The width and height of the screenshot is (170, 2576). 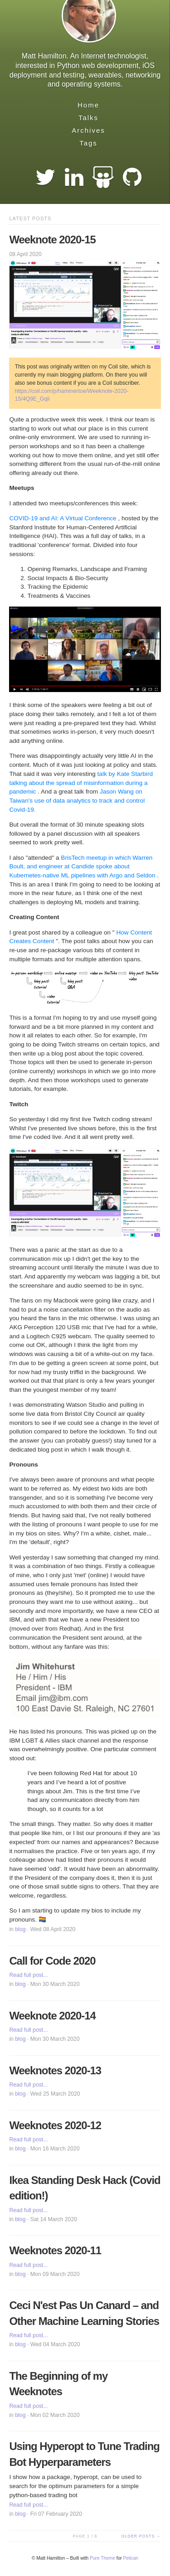 I want to click on COVID-19 and AI: A Virtual Conference, so click(x=63, y=518).